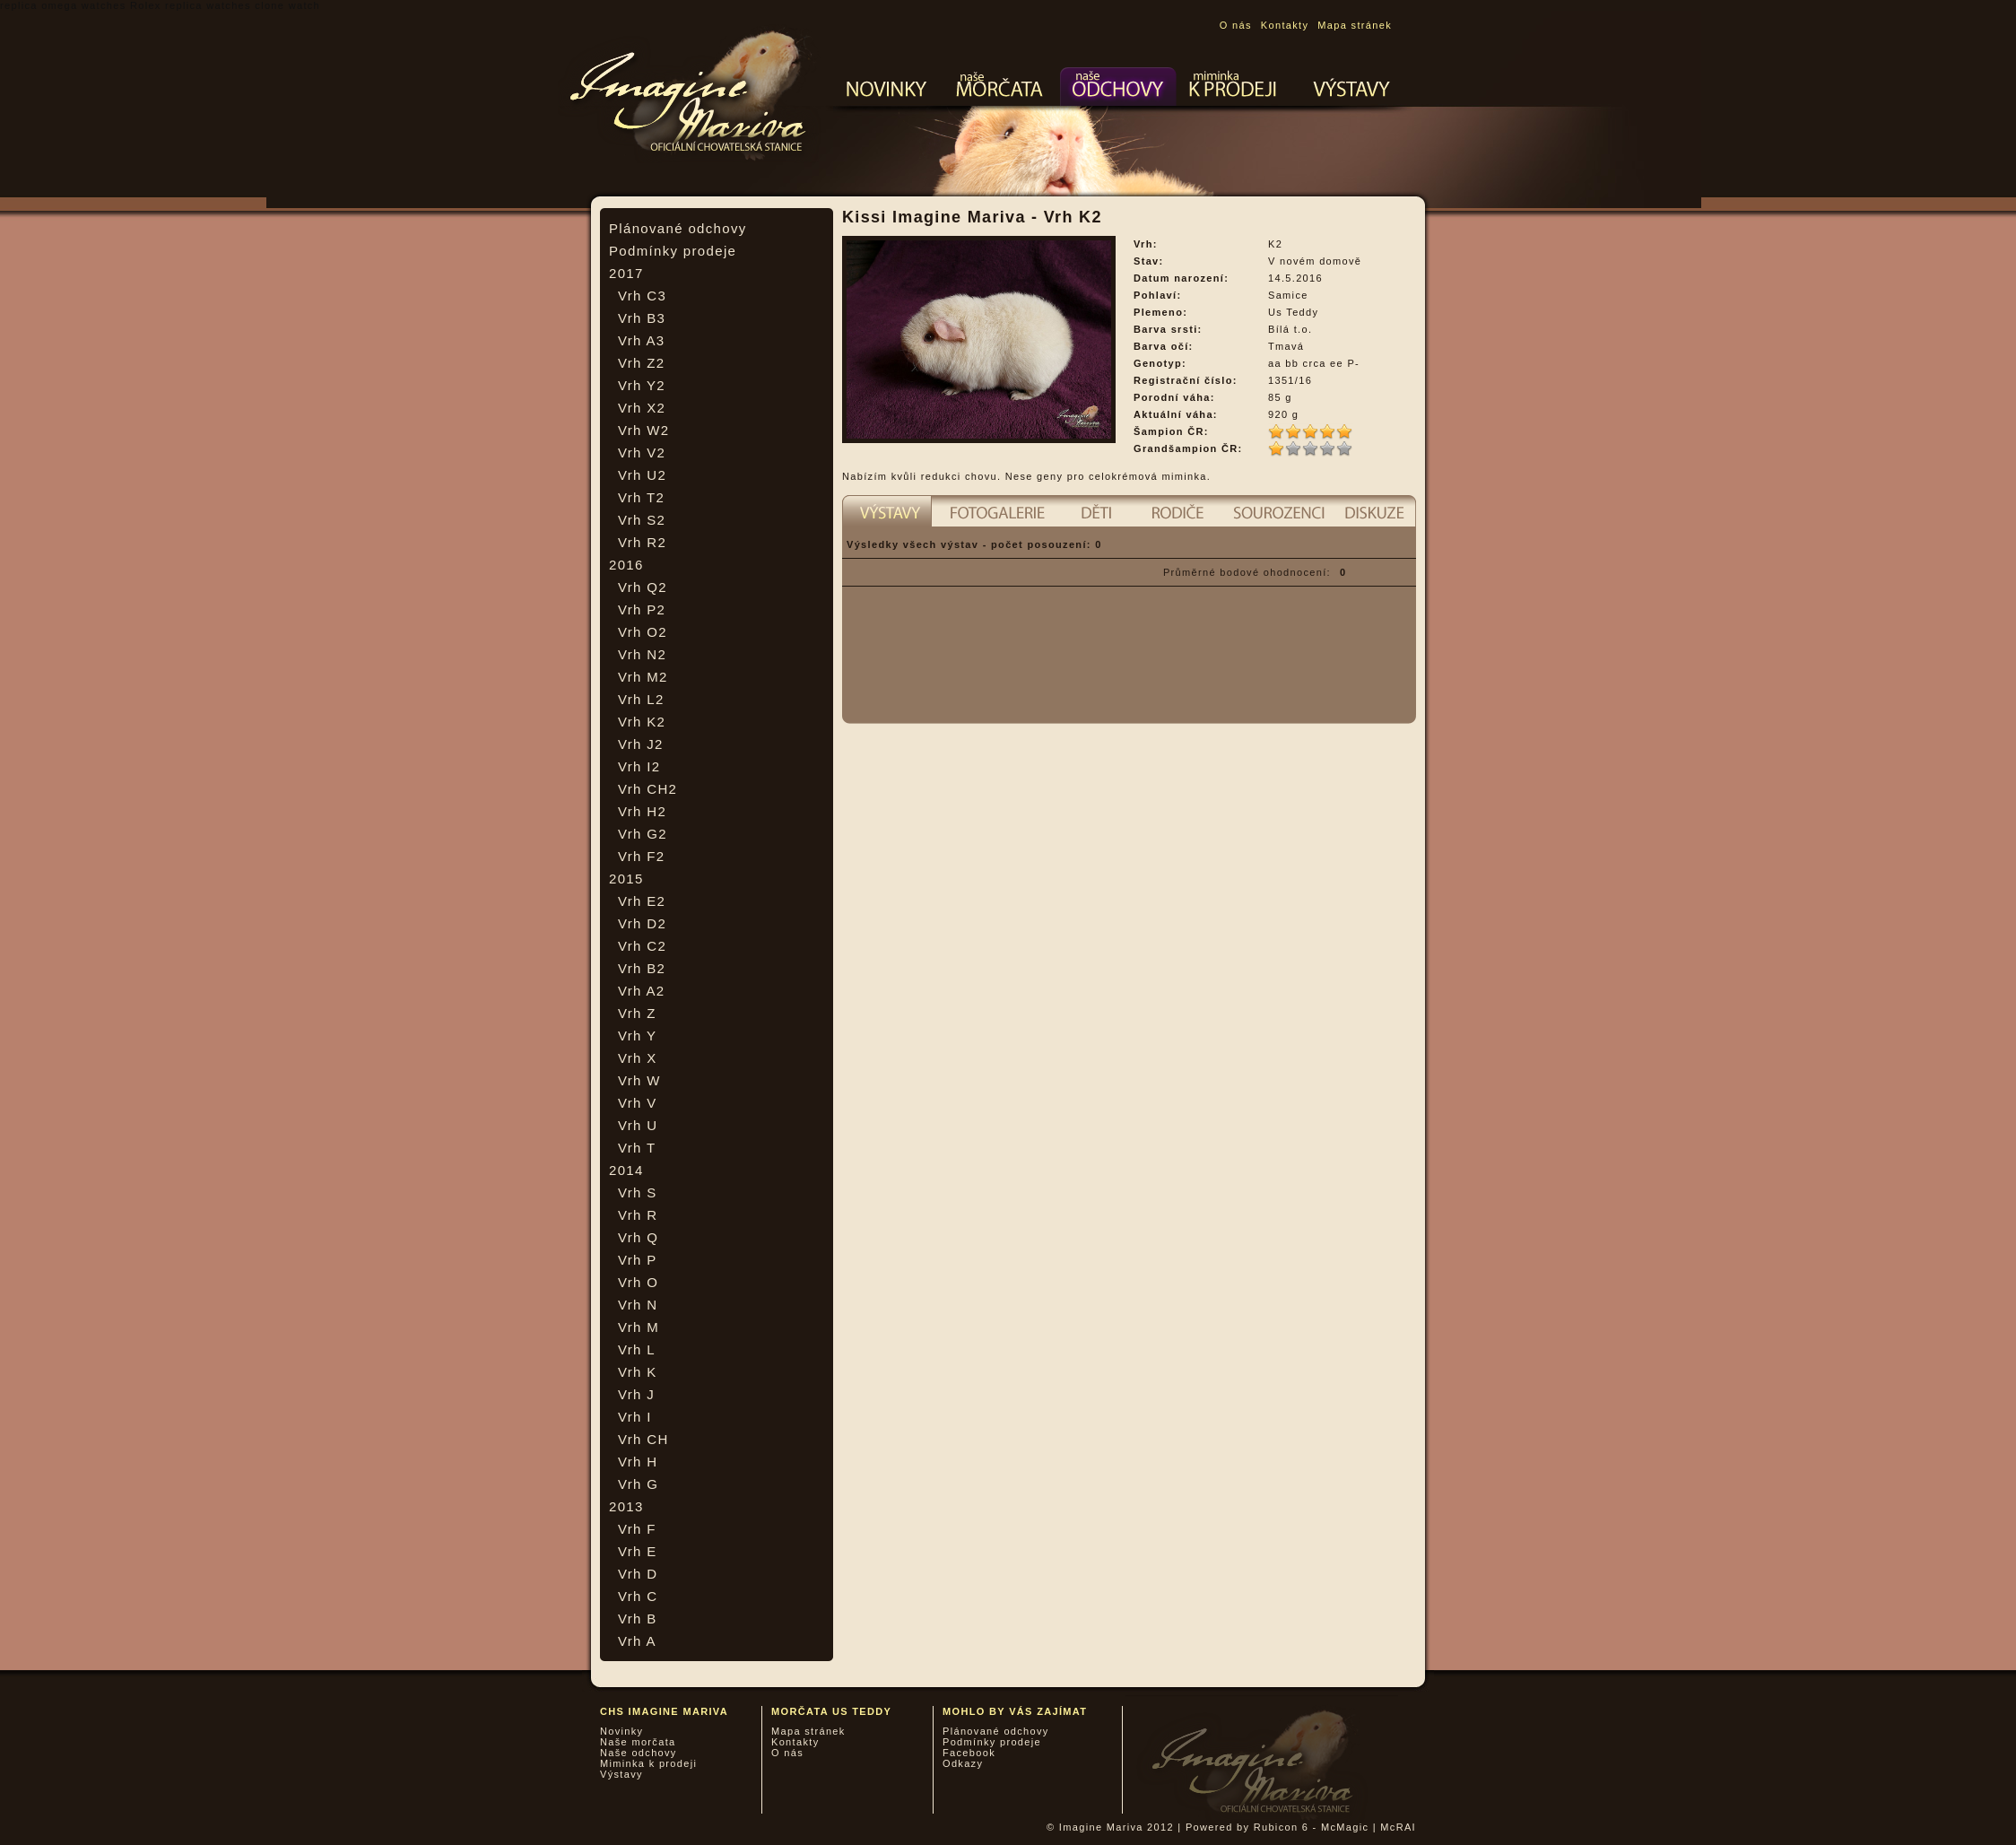  Describe the element at coordinates (637, 1102) in the screenshot. I see `Vrh V` at that location.